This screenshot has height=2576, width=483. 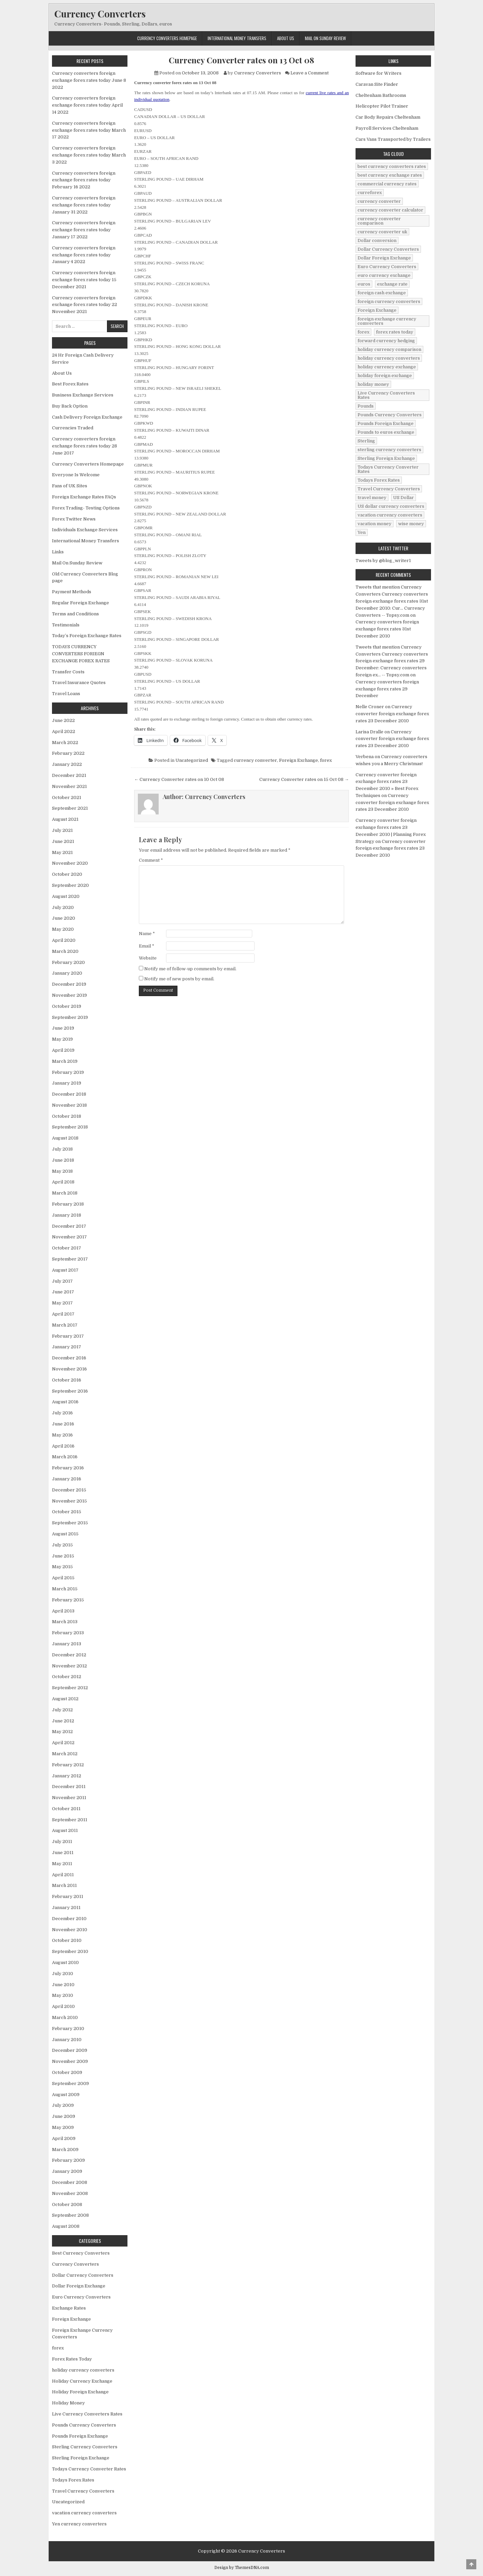 What do you see at coordinates (392, 284) in the screenshot?
I see `exchange rate [exchange rate (10 items)]` at bounding box center [392, 284].